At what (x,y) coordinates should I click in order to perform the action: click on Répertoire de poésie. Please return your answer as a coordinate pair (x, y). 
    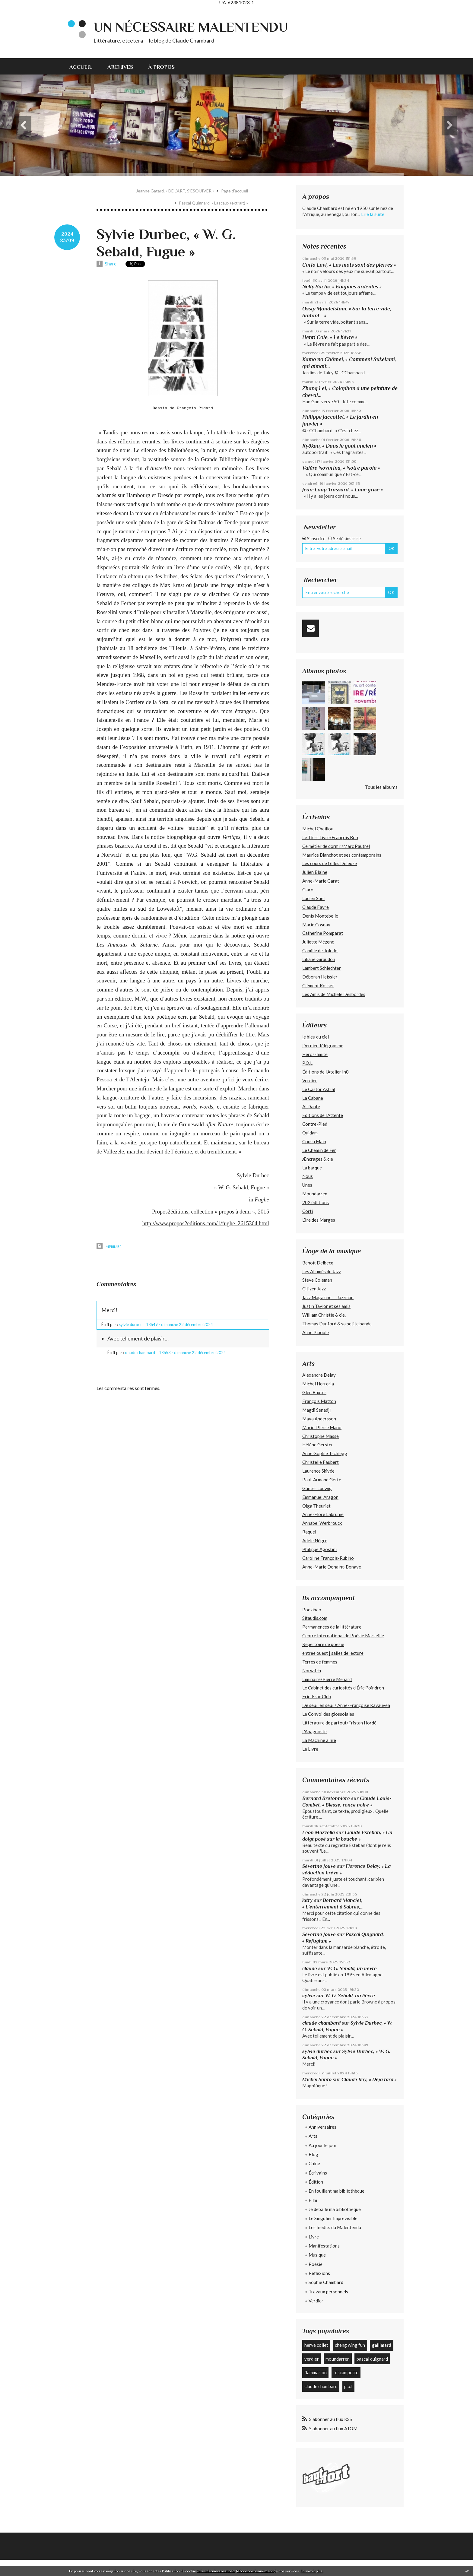
    Looking at the image, I should click on (323, 1644).